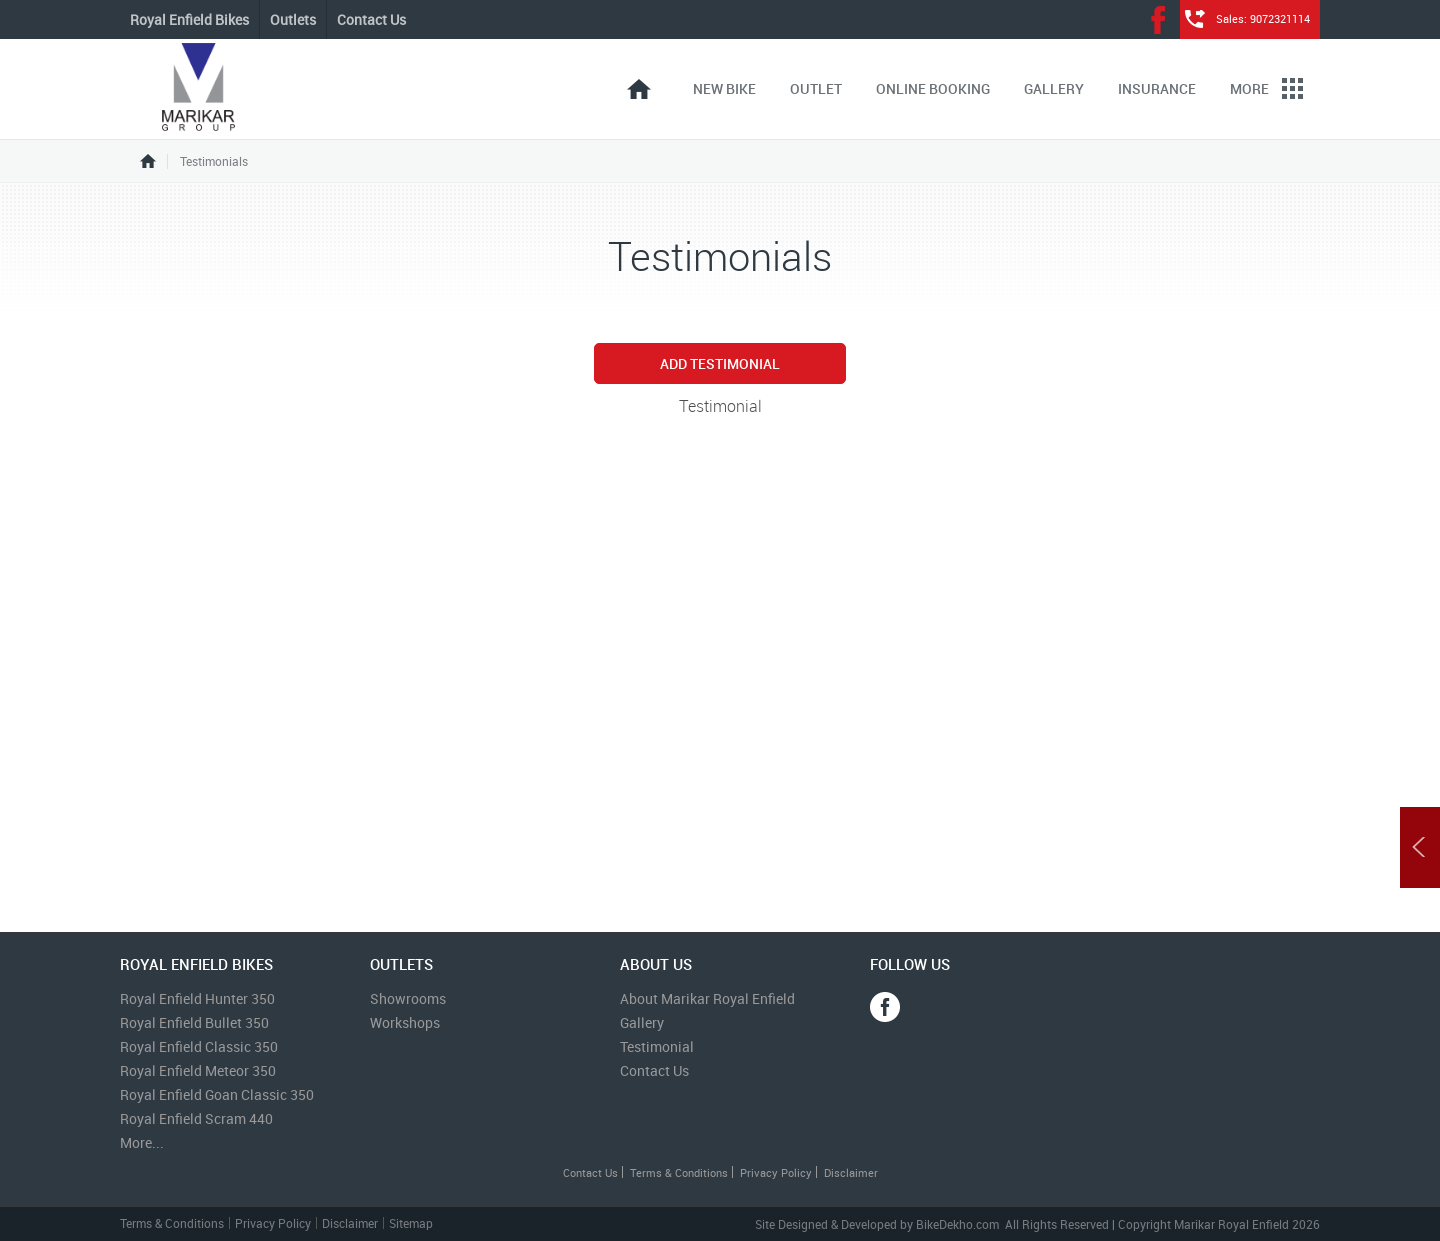 This screenshot has height=1241, width=1440. I want to click on Royal Enfield Hunter 350, so click(197, 998).